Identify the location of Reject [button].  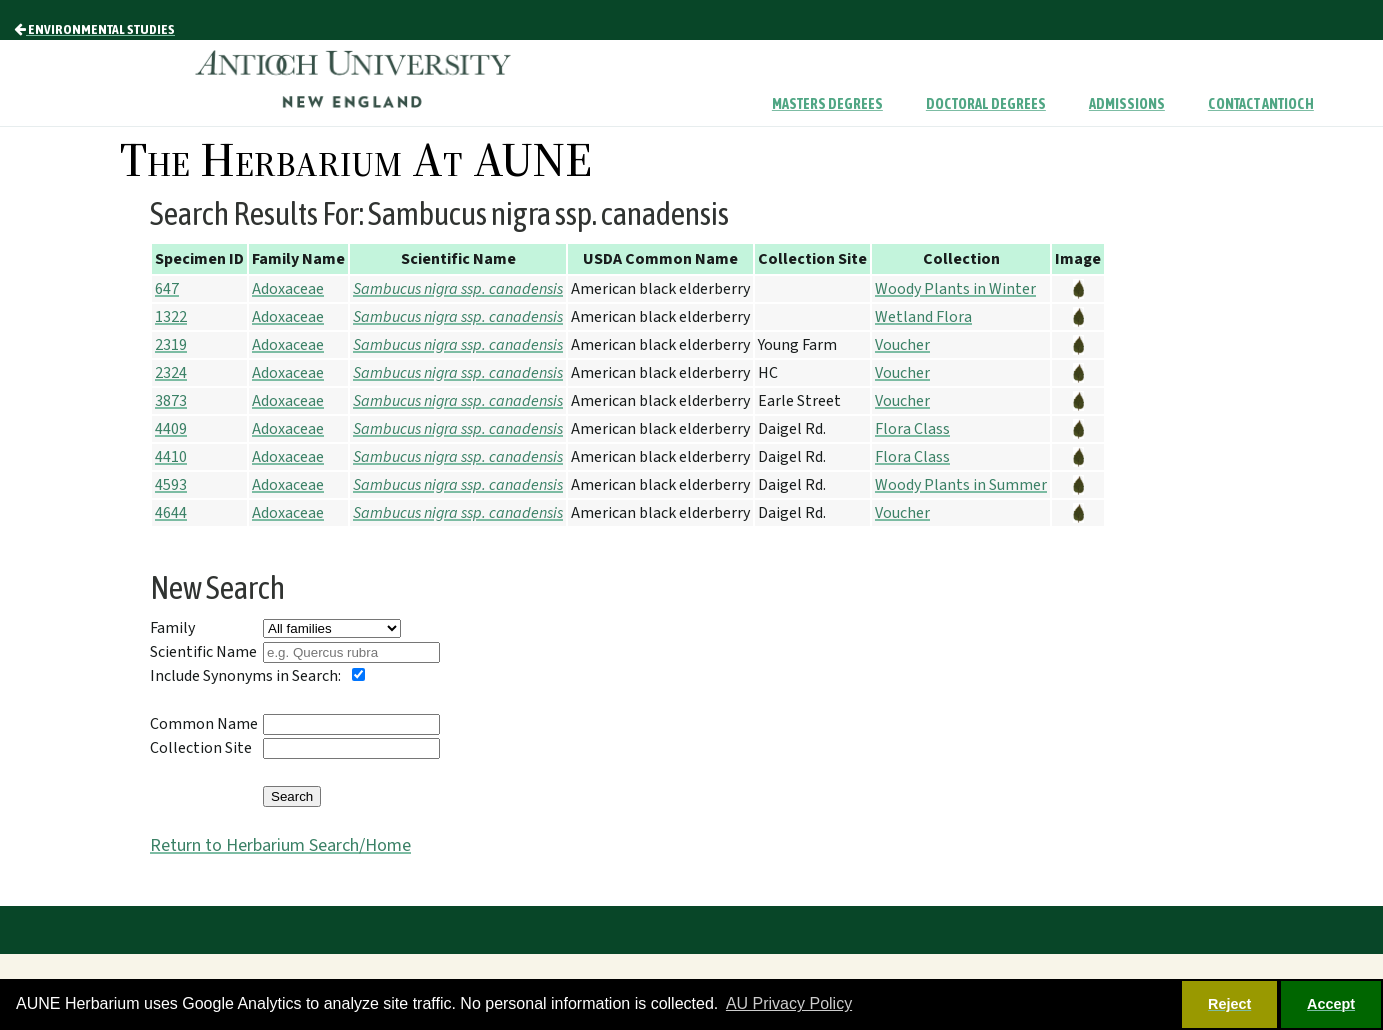
(1229, 1004).